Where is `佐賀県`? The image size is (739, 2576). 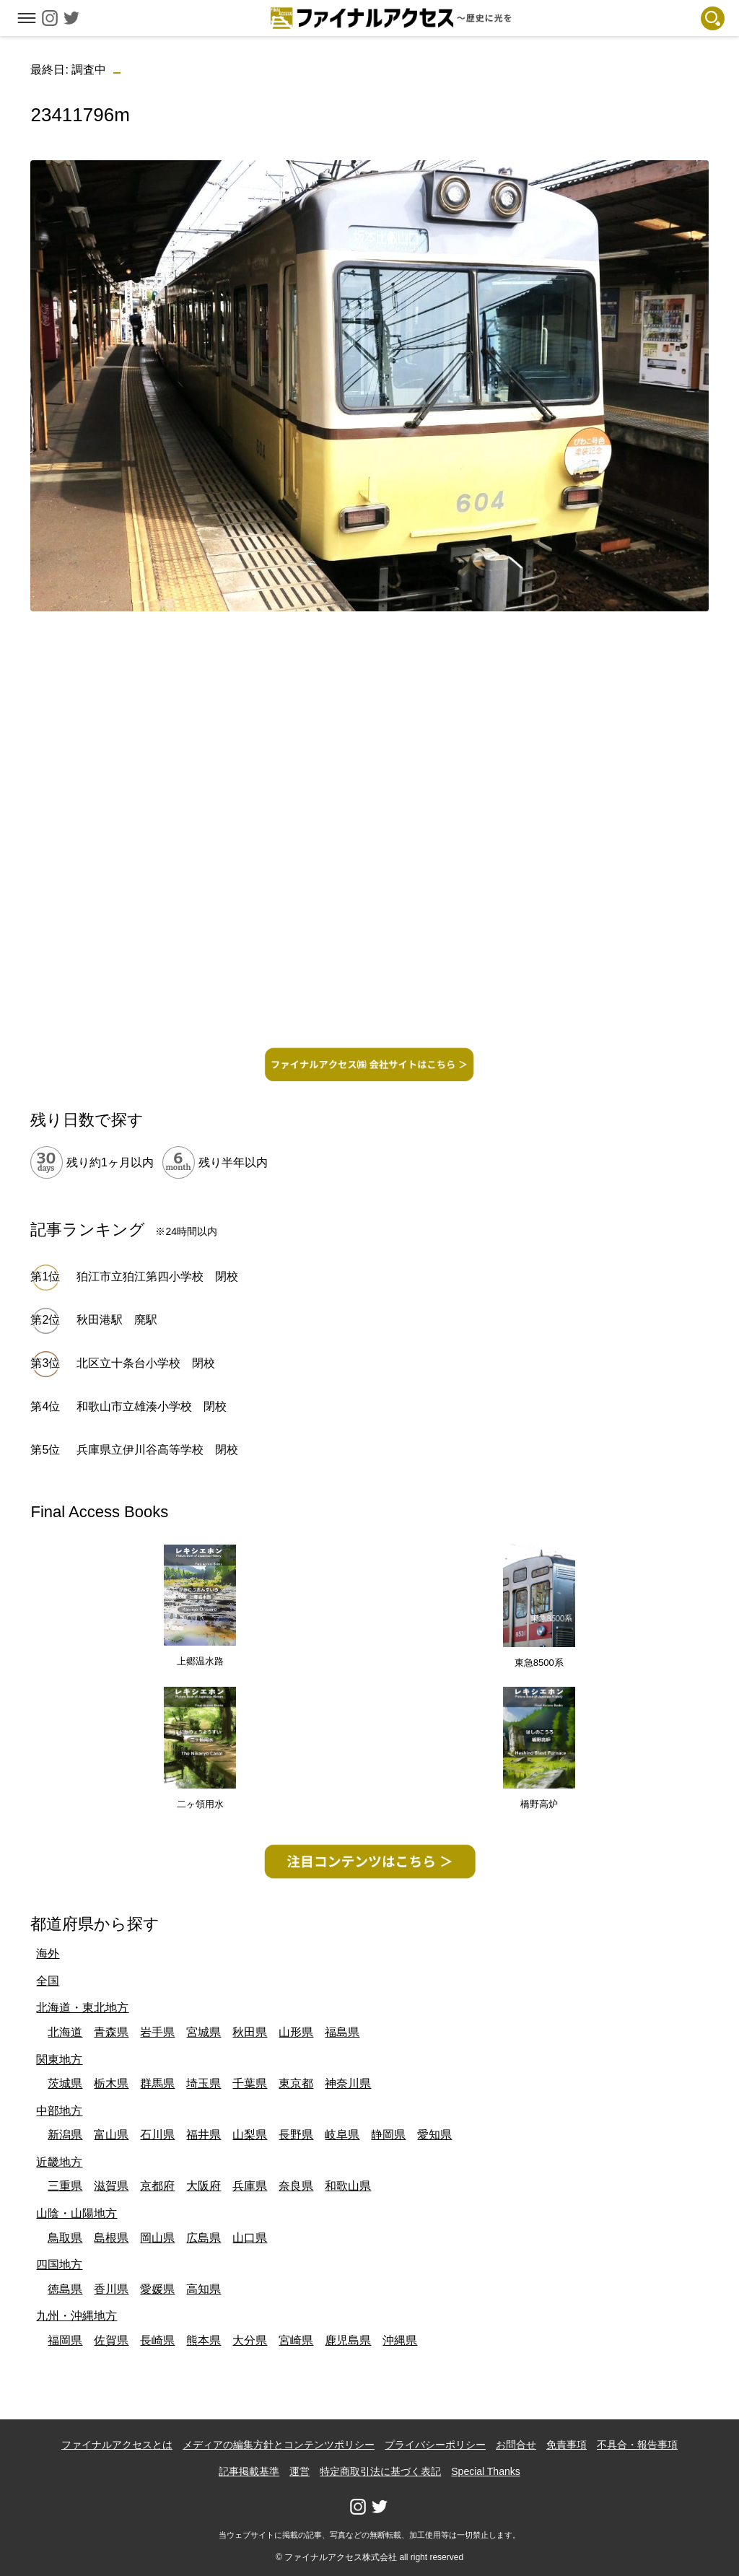 佐賀県 is located at coordinates (111, 2340).